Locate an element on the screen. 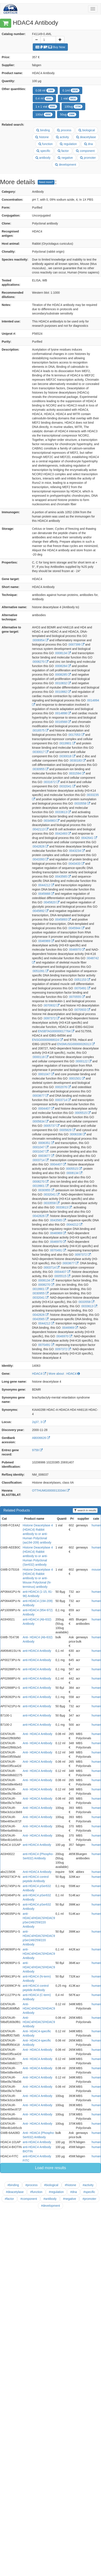 This screenshot has width=101, height=2576. Anti- HDAC4/HDAC5/HDAC9 Antibody is located at coordinates (39, 2008).